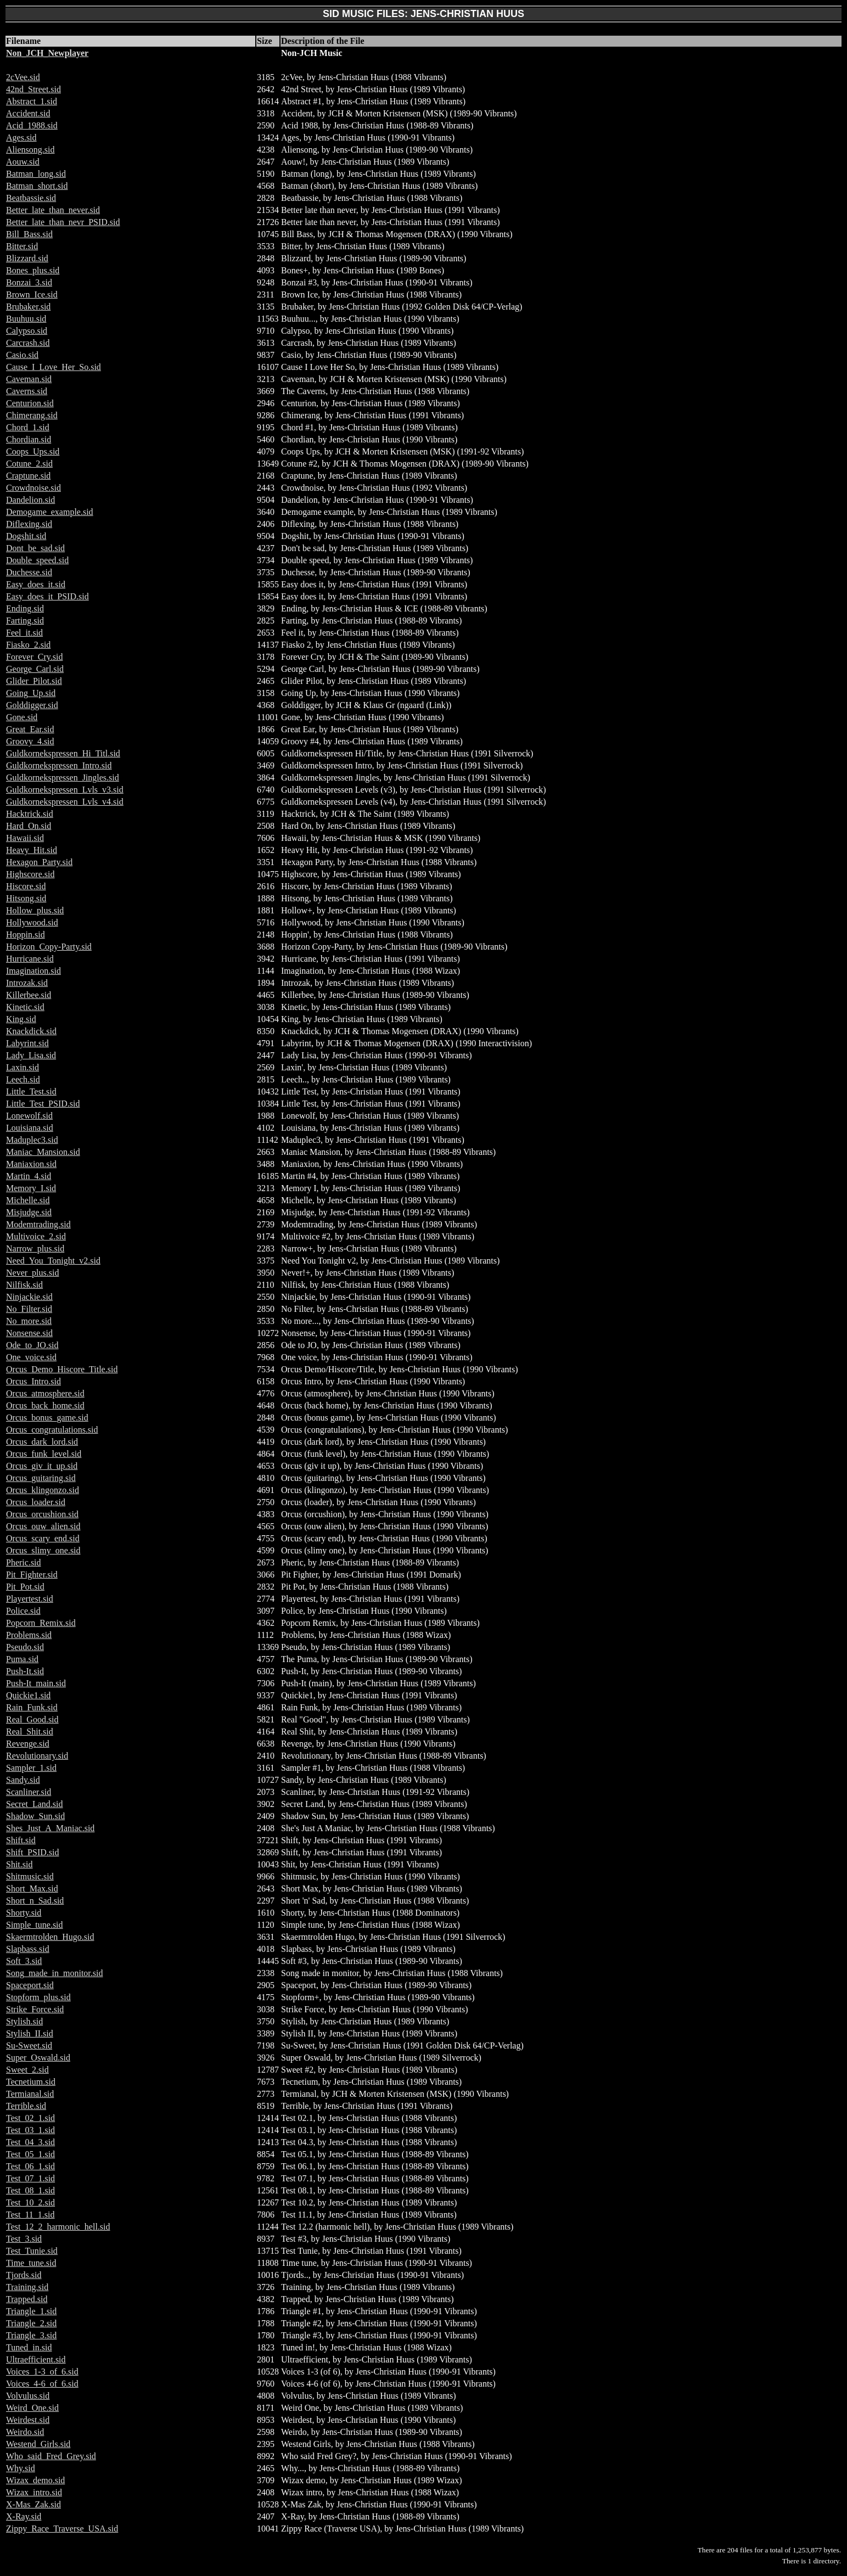  I want to click on Orcus_guitaring.sid, so click(41, 1478).